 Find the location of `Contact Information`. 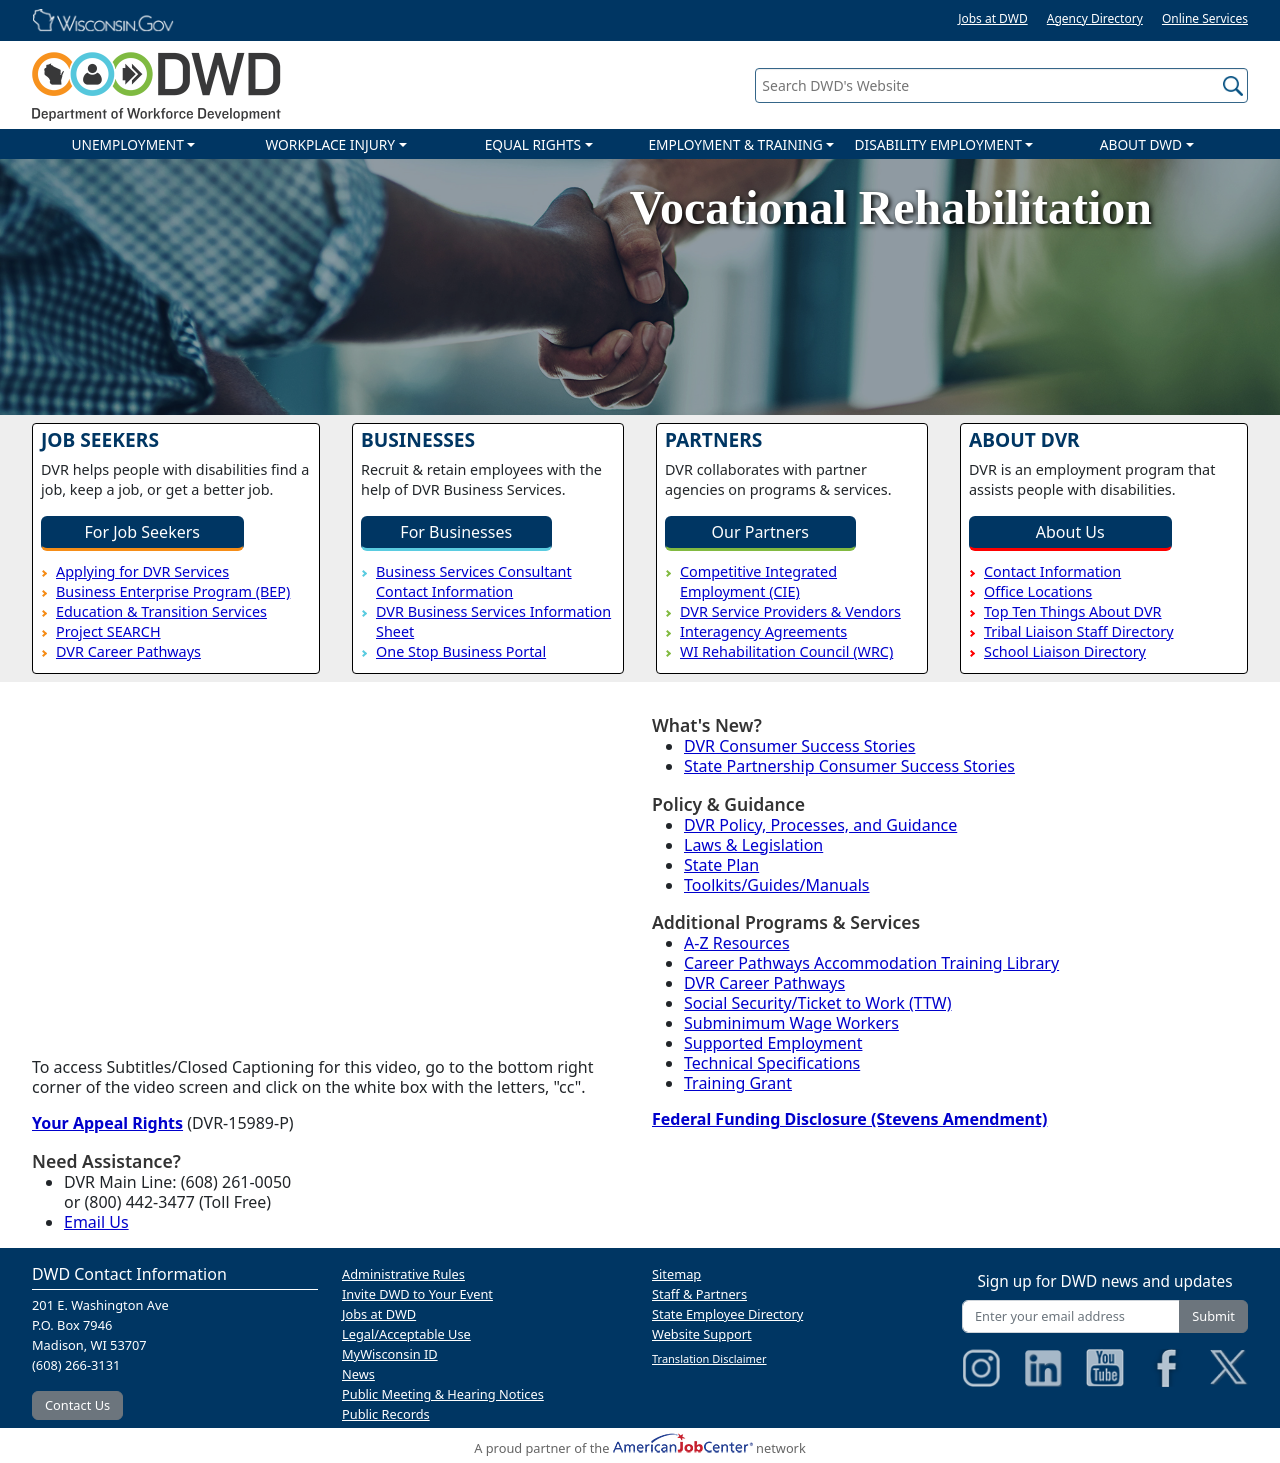

Contact Information is located at coordinates (1052, 571).